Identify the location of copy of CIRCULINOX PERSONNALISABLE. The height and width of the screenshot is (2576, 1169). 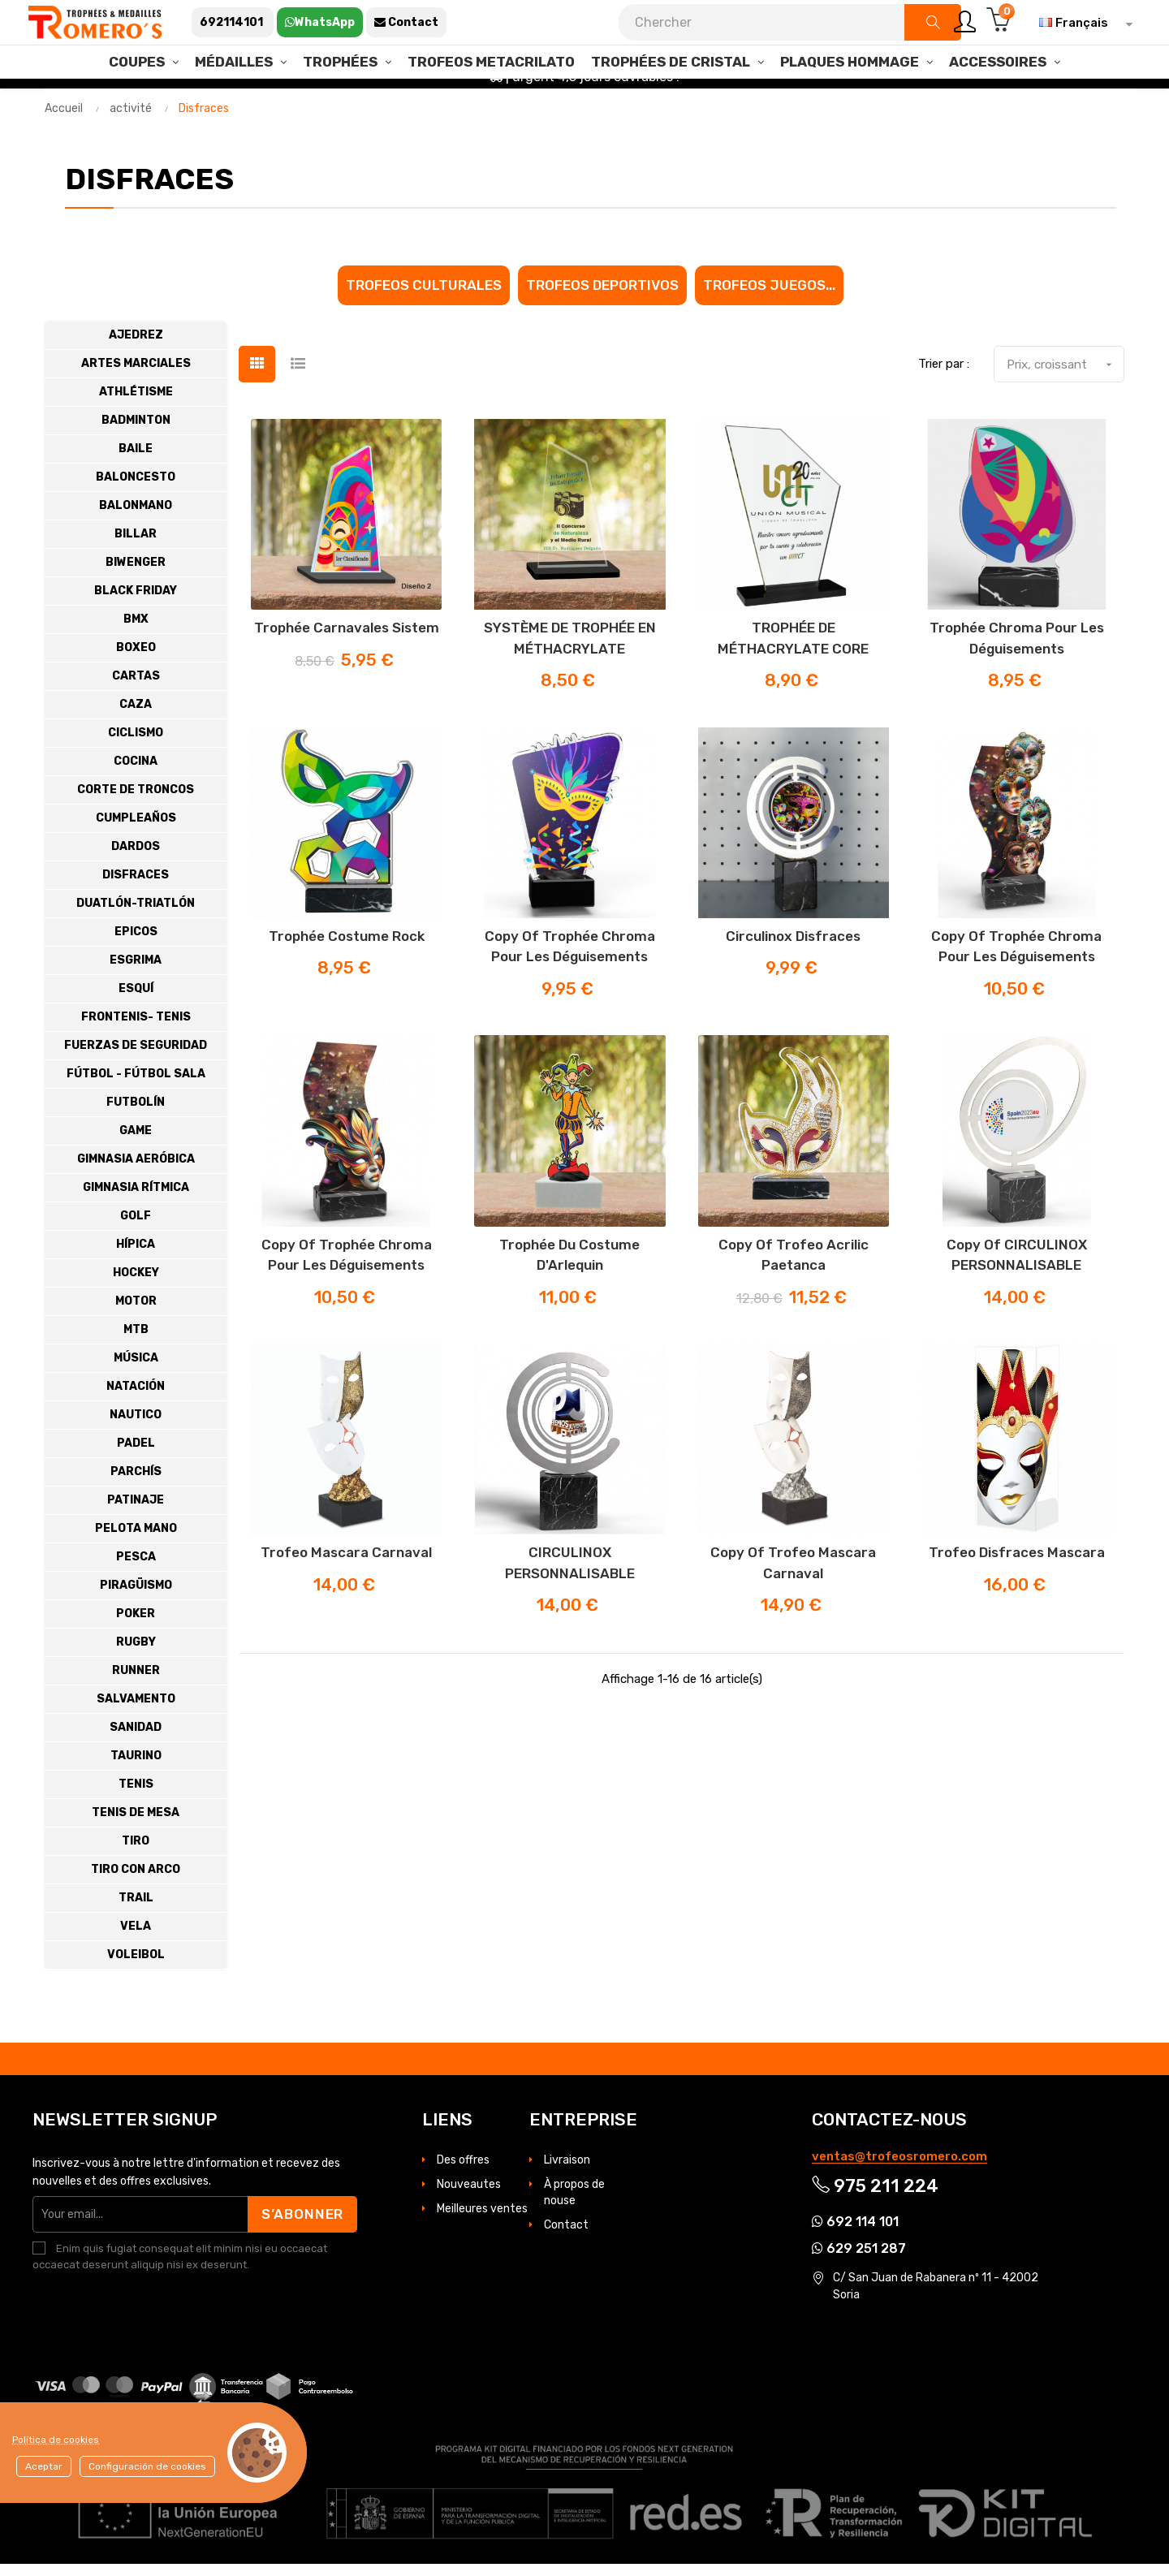
(1017, 1267).